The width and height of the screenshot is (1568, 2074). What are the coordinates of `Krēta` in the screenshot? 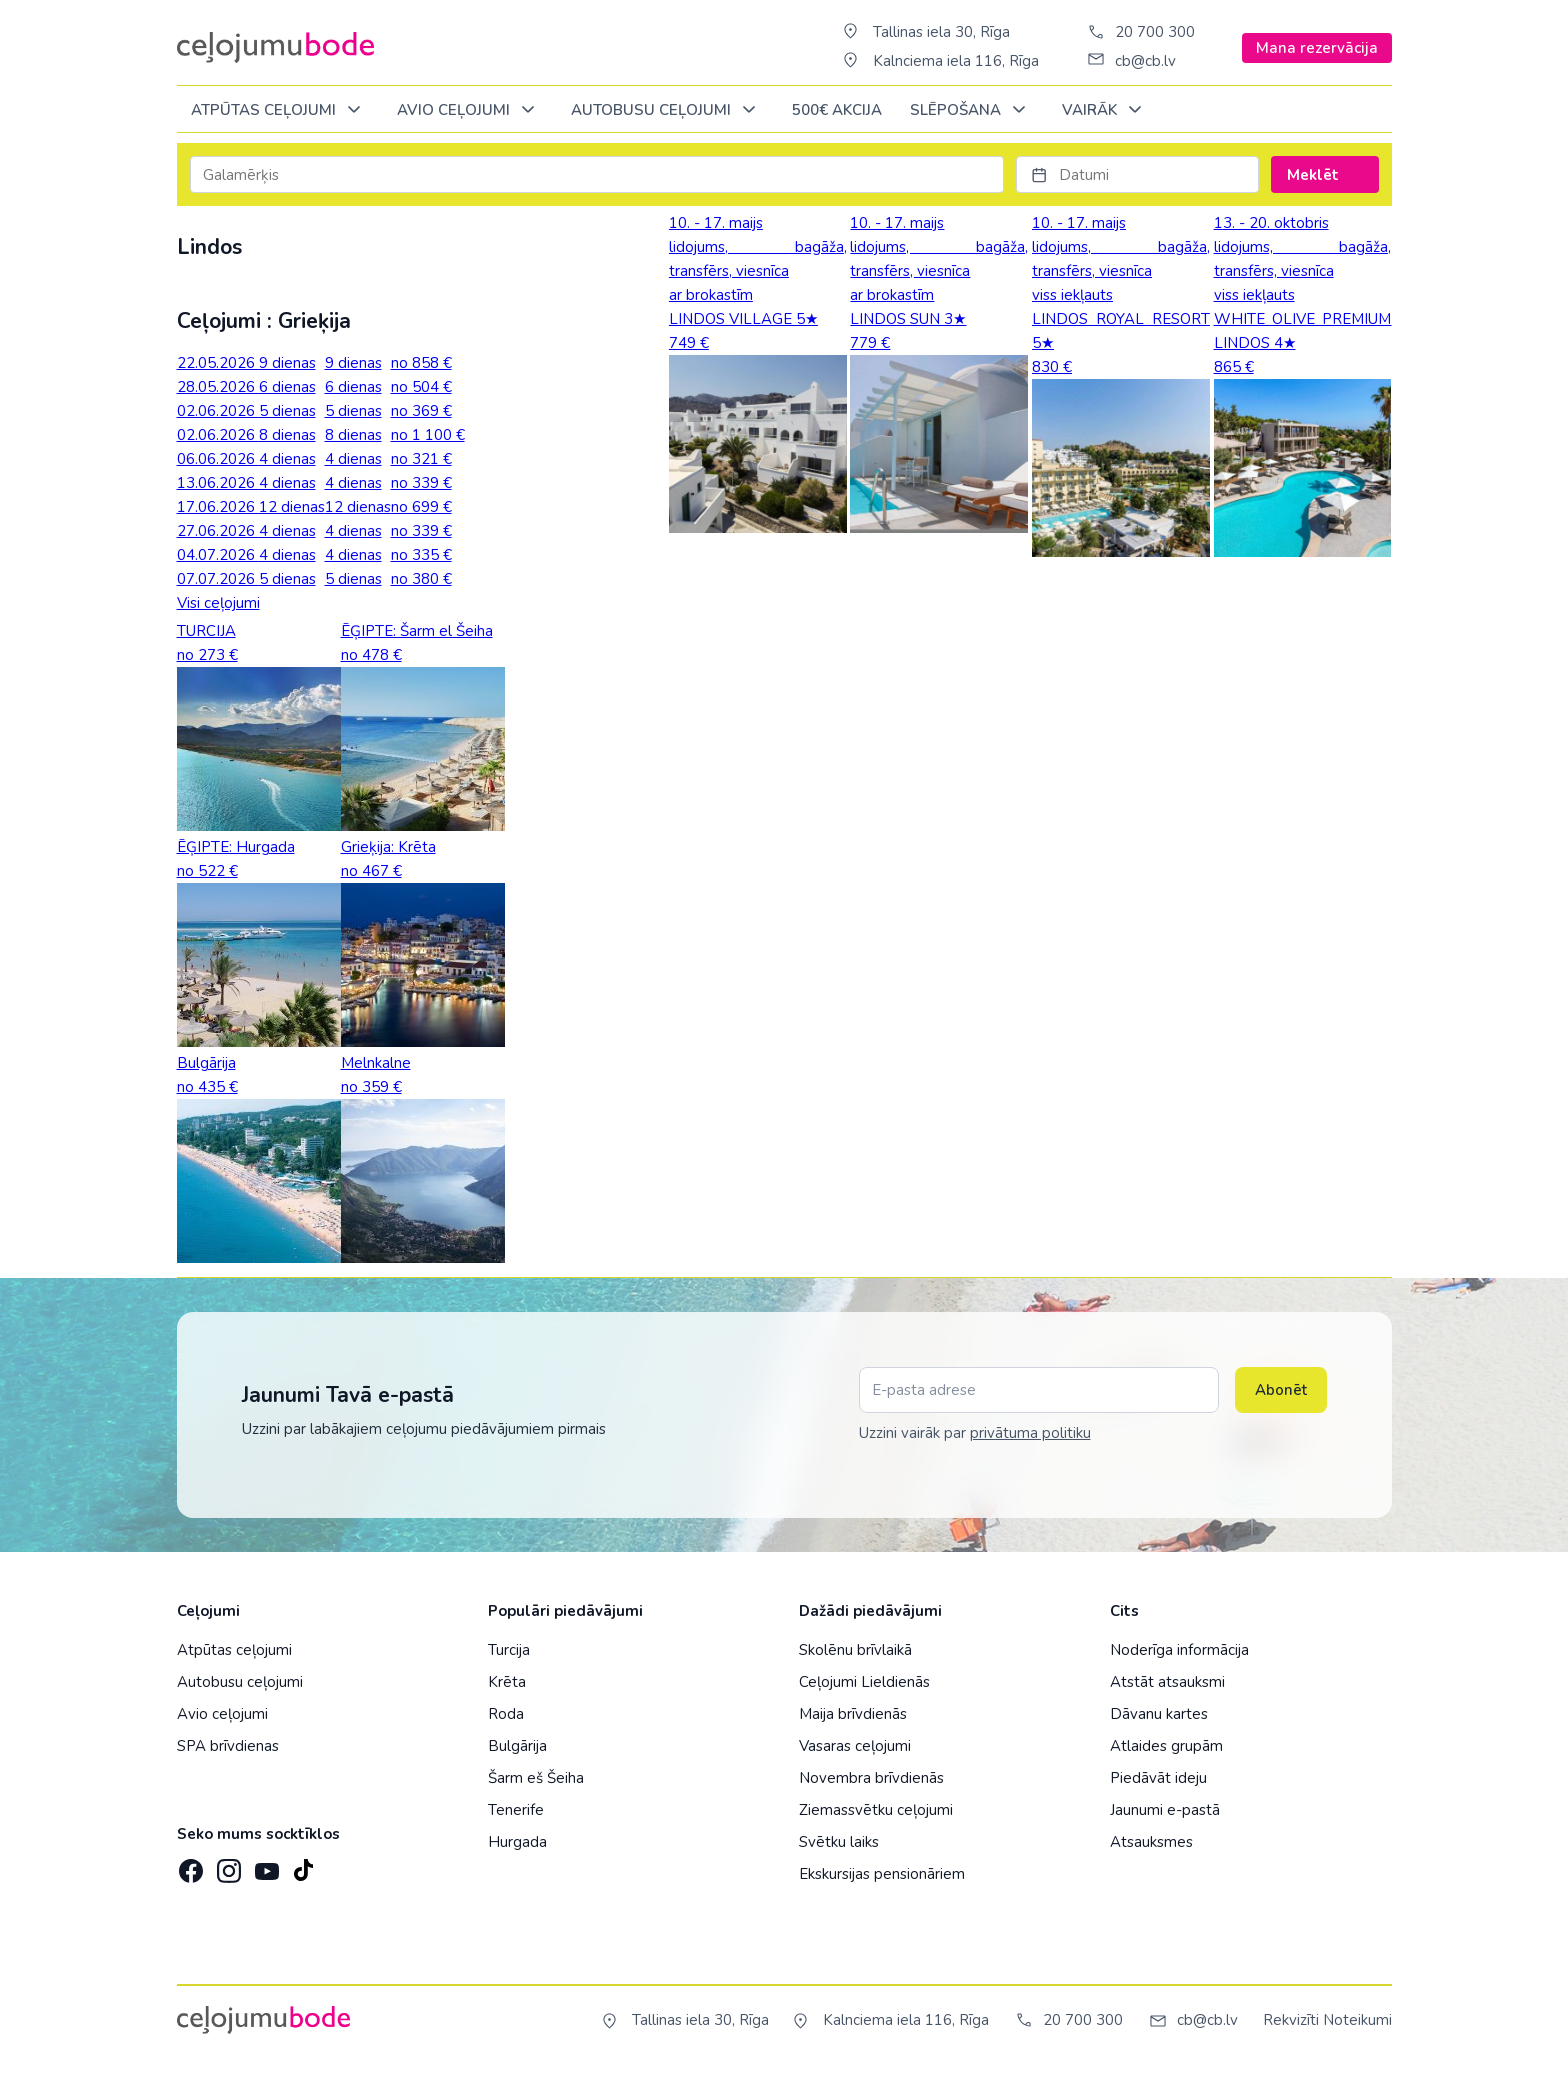 It's located at (507, 1682).